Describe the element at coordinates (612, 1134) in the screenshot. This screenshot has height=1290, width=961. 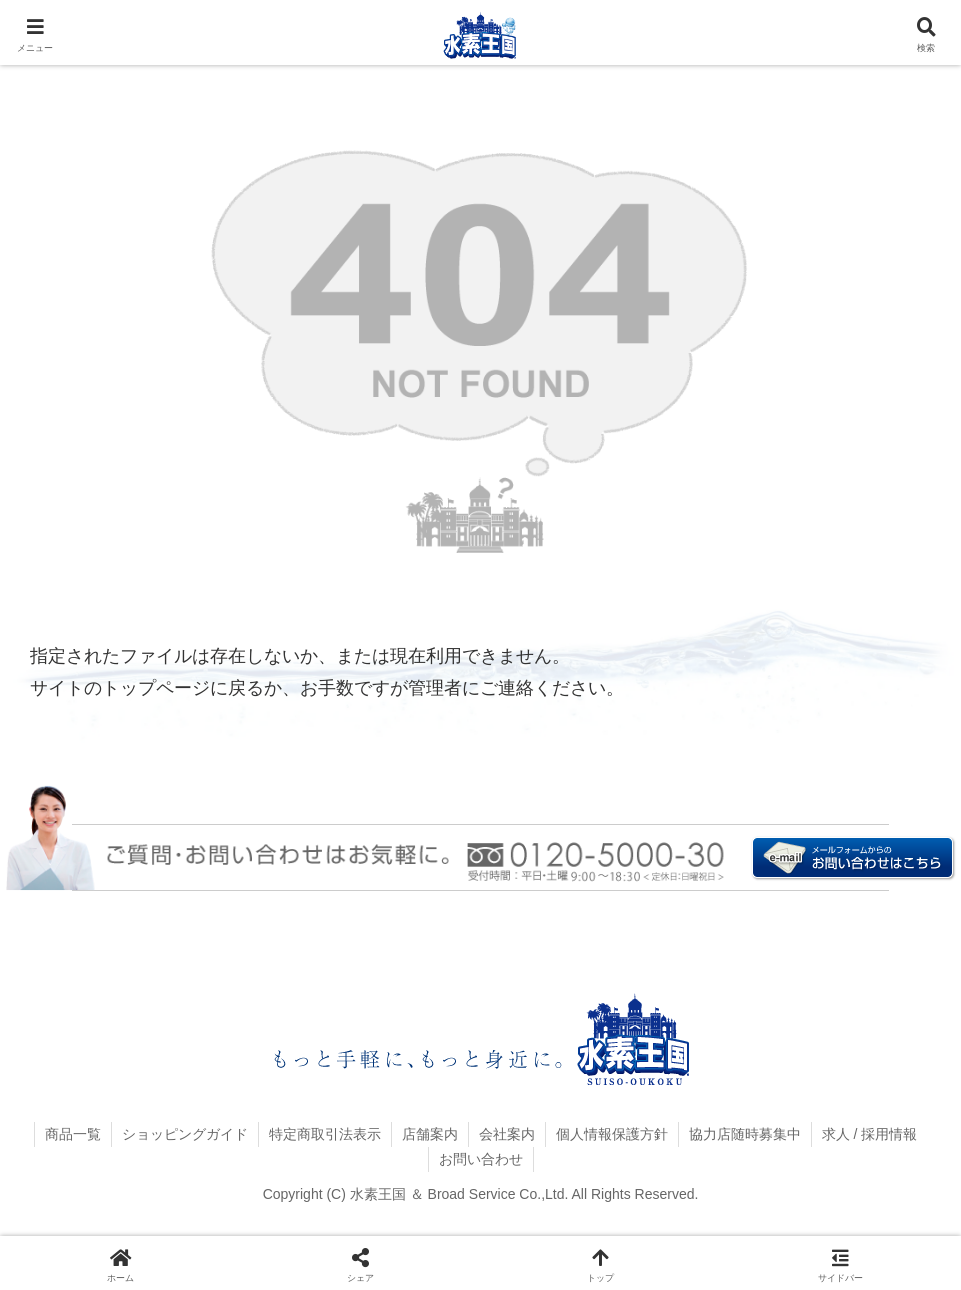
I see `個人情報保護方針` at that location.